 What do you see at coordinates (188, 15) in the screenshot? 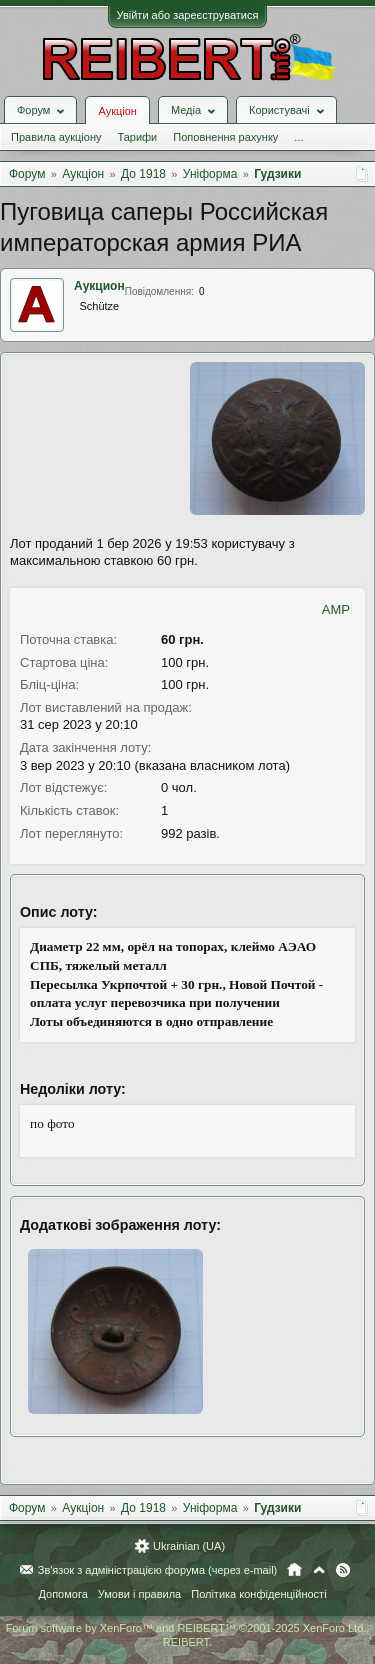
I see `Увійти або зареєструватися` at bounding box center [188, 15].